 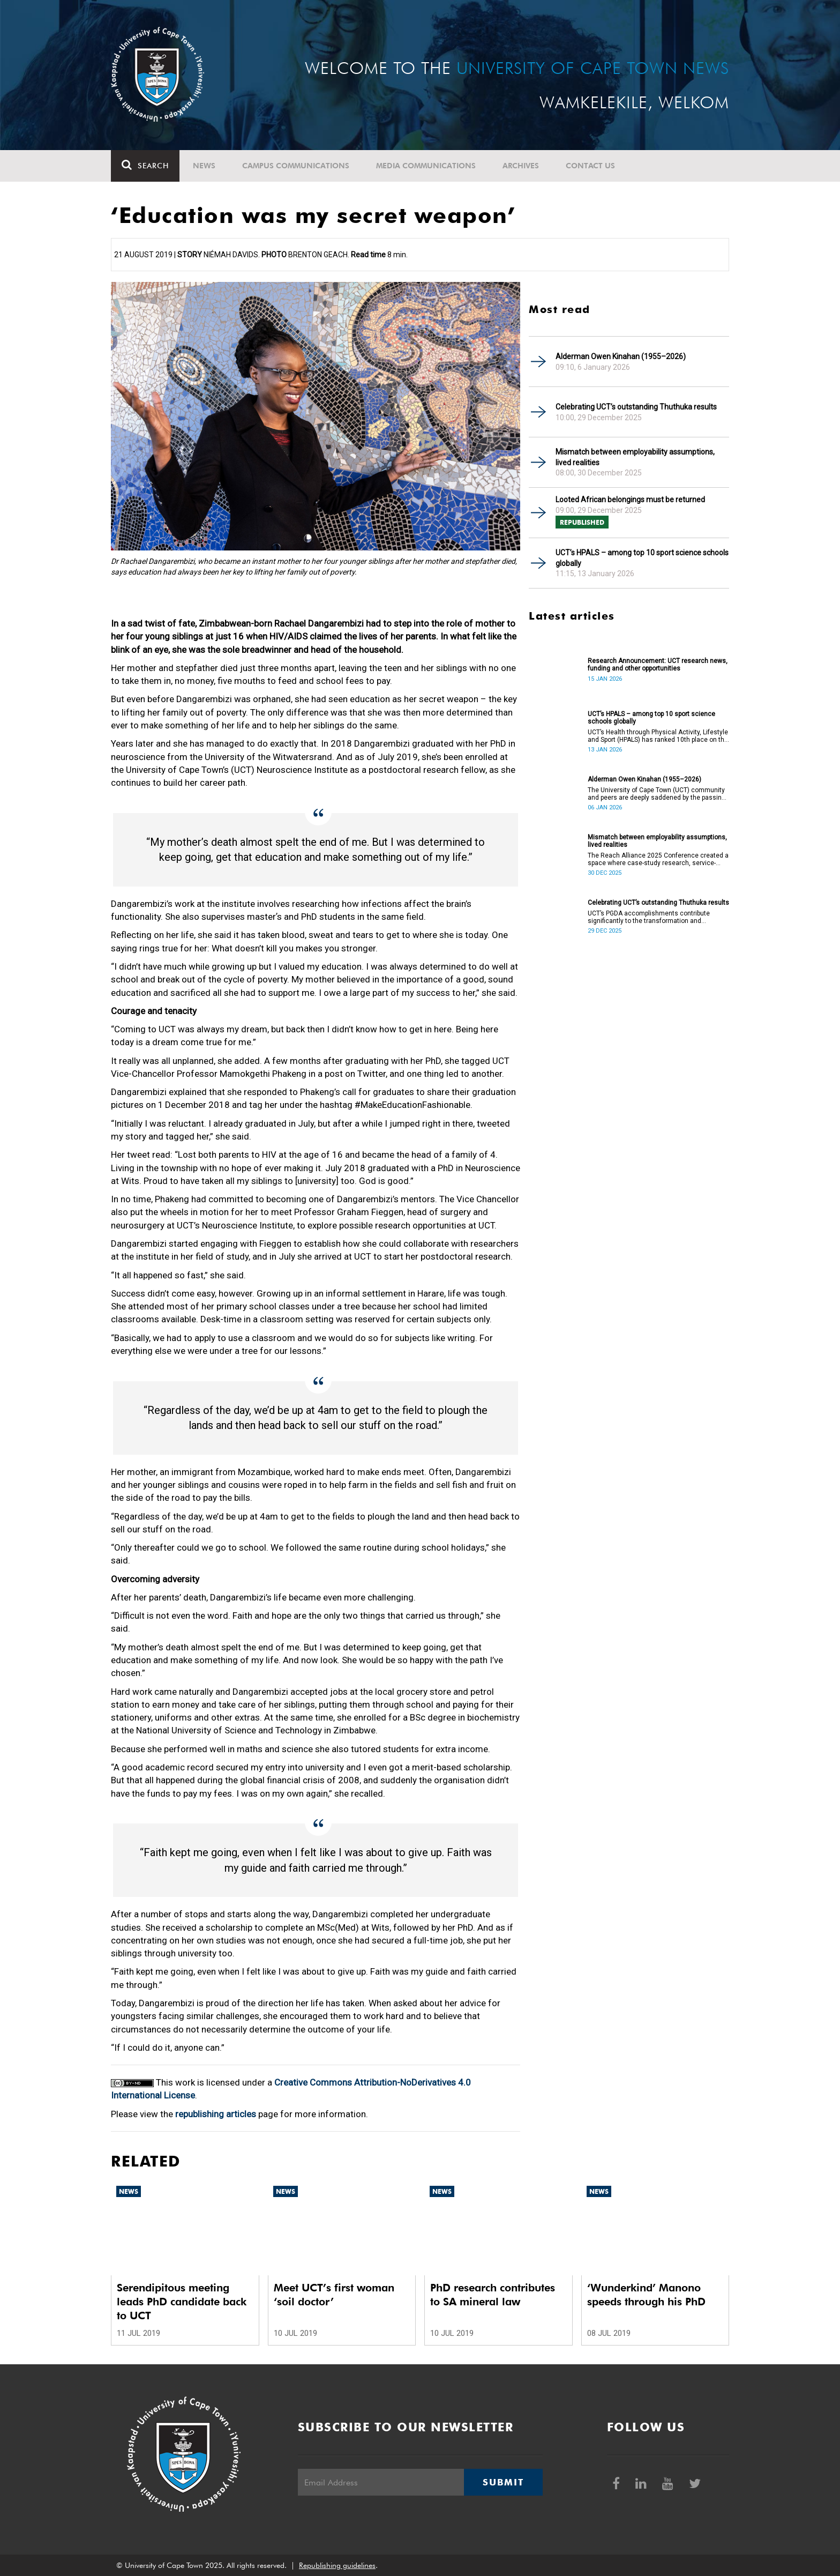 What do you see at coordinates (520, 165) in the screenshot?
I see `Archives` at bounding box center [520, 165].